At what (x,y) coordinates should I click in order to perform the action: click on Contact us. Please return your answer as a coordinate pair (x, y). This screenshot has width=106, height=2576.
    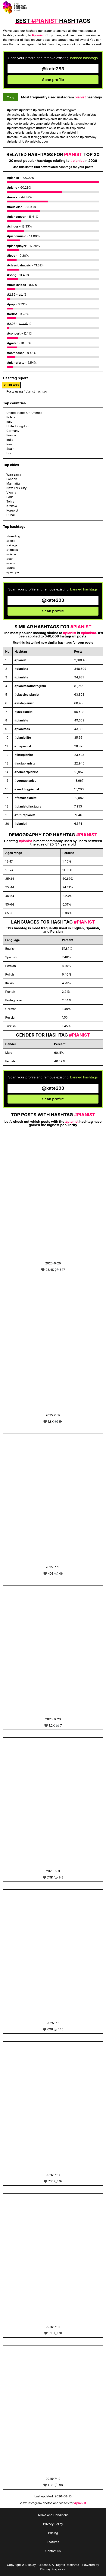
    Looking at the image, I should click on (53, 2551).